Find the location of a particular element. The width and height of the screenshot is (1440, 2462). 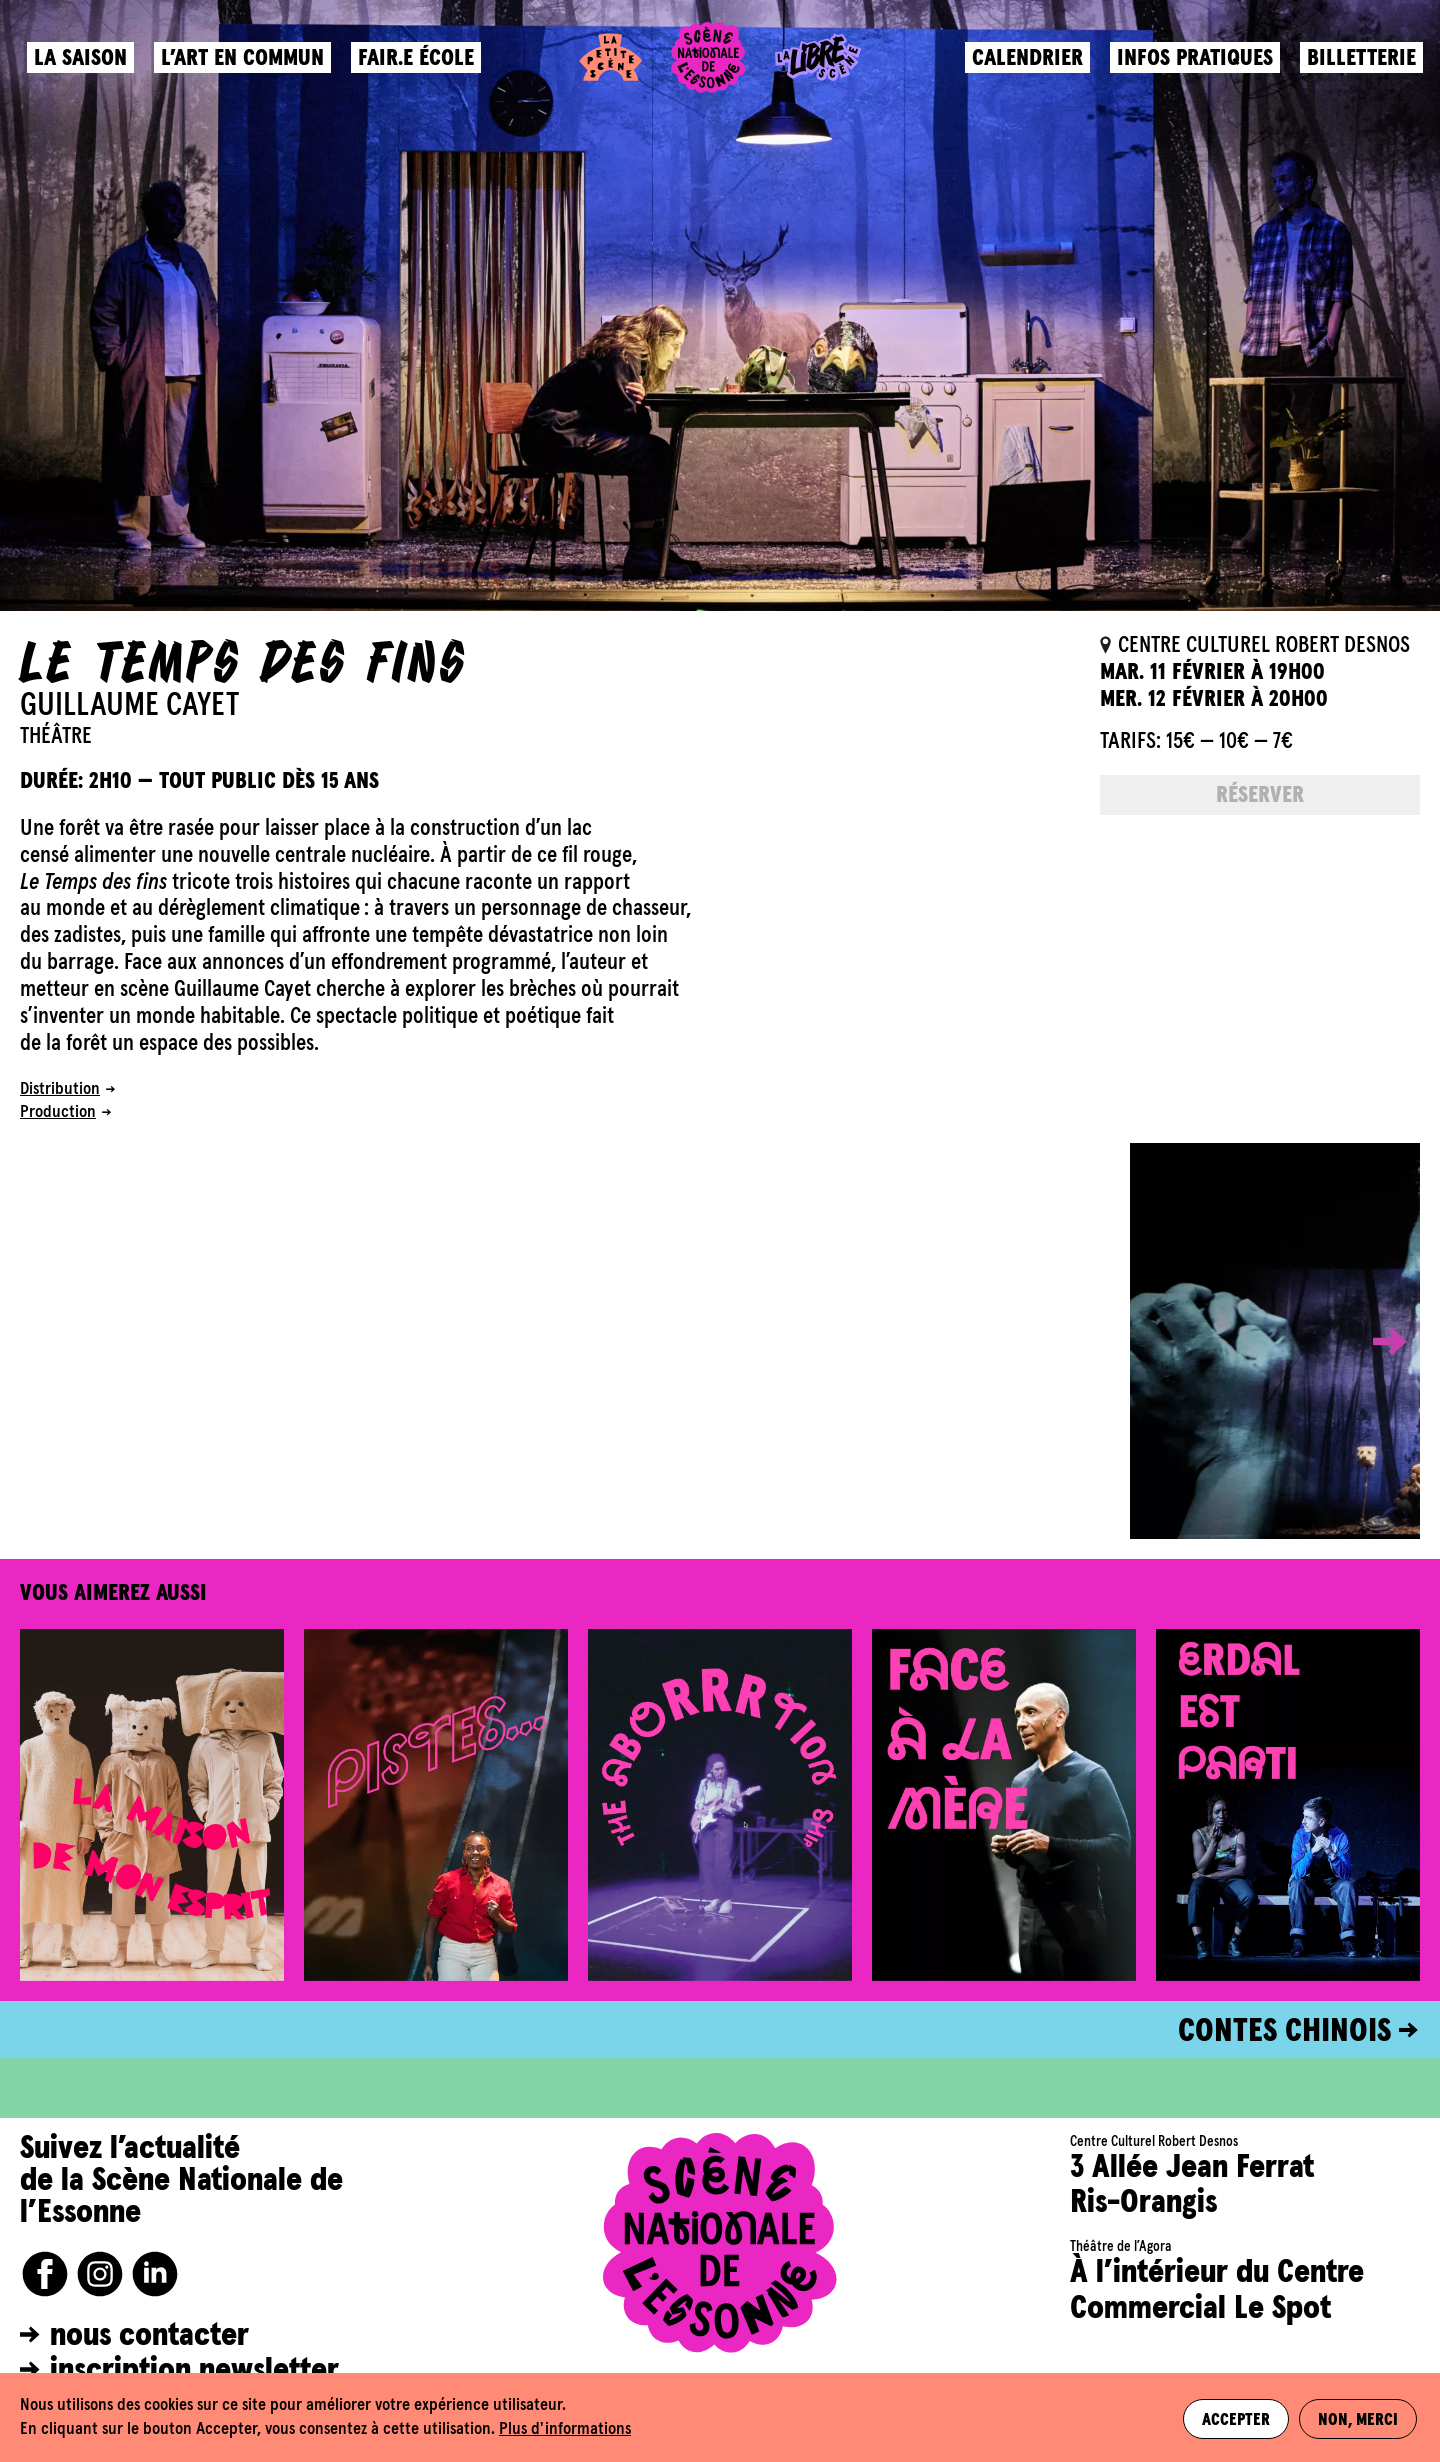

Billetterie is located at coordinates (1358, 65).